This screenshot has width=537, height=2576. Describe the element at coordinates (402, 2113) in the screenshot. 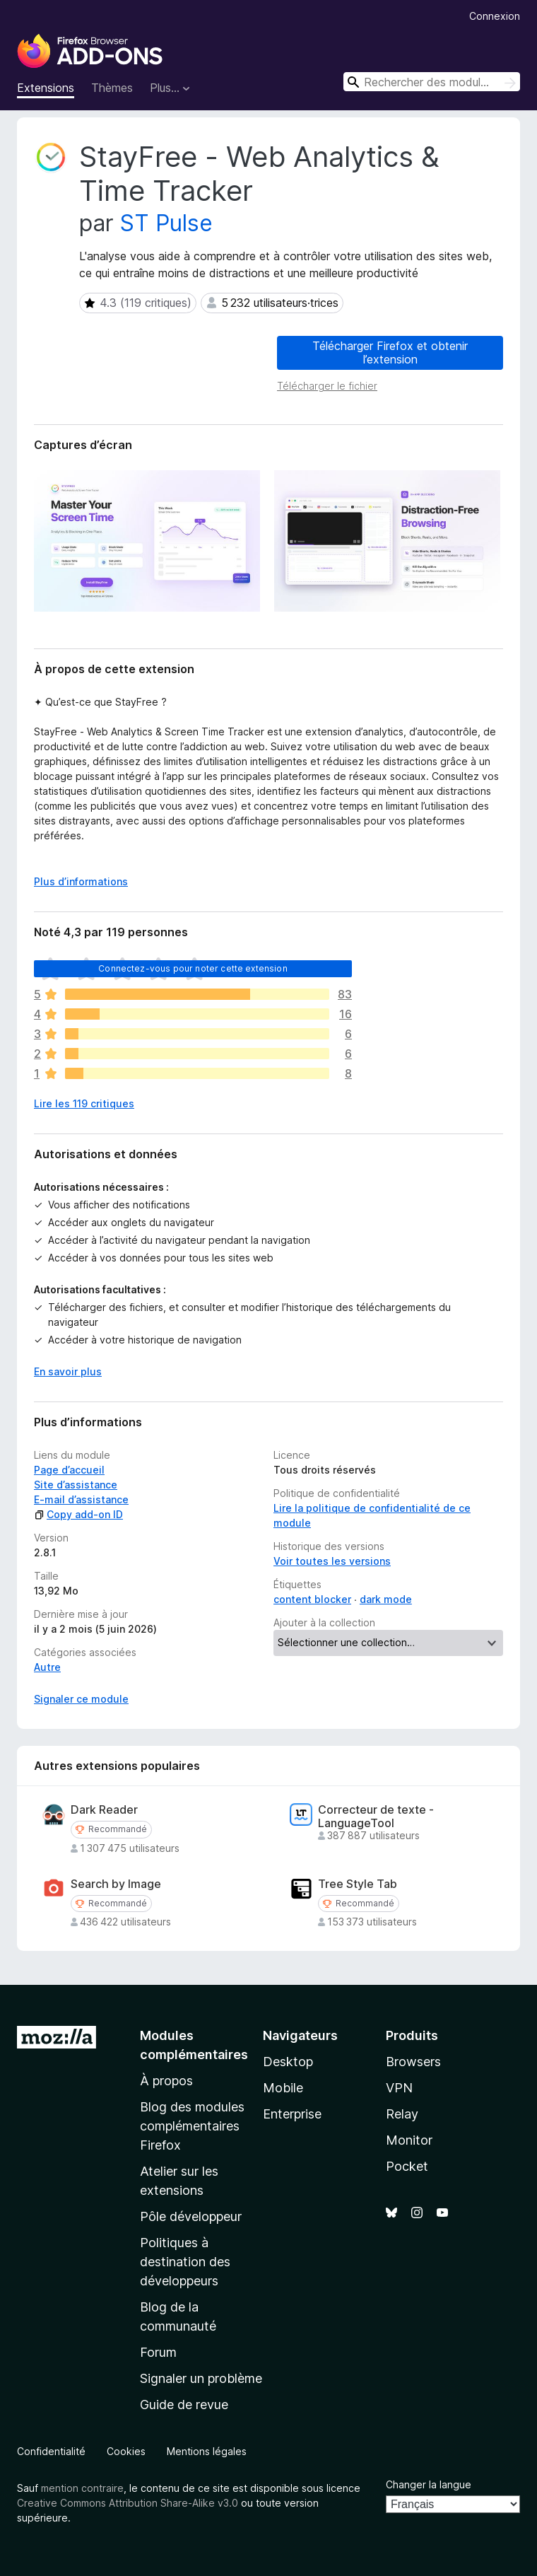

I see `Relay` at that location.